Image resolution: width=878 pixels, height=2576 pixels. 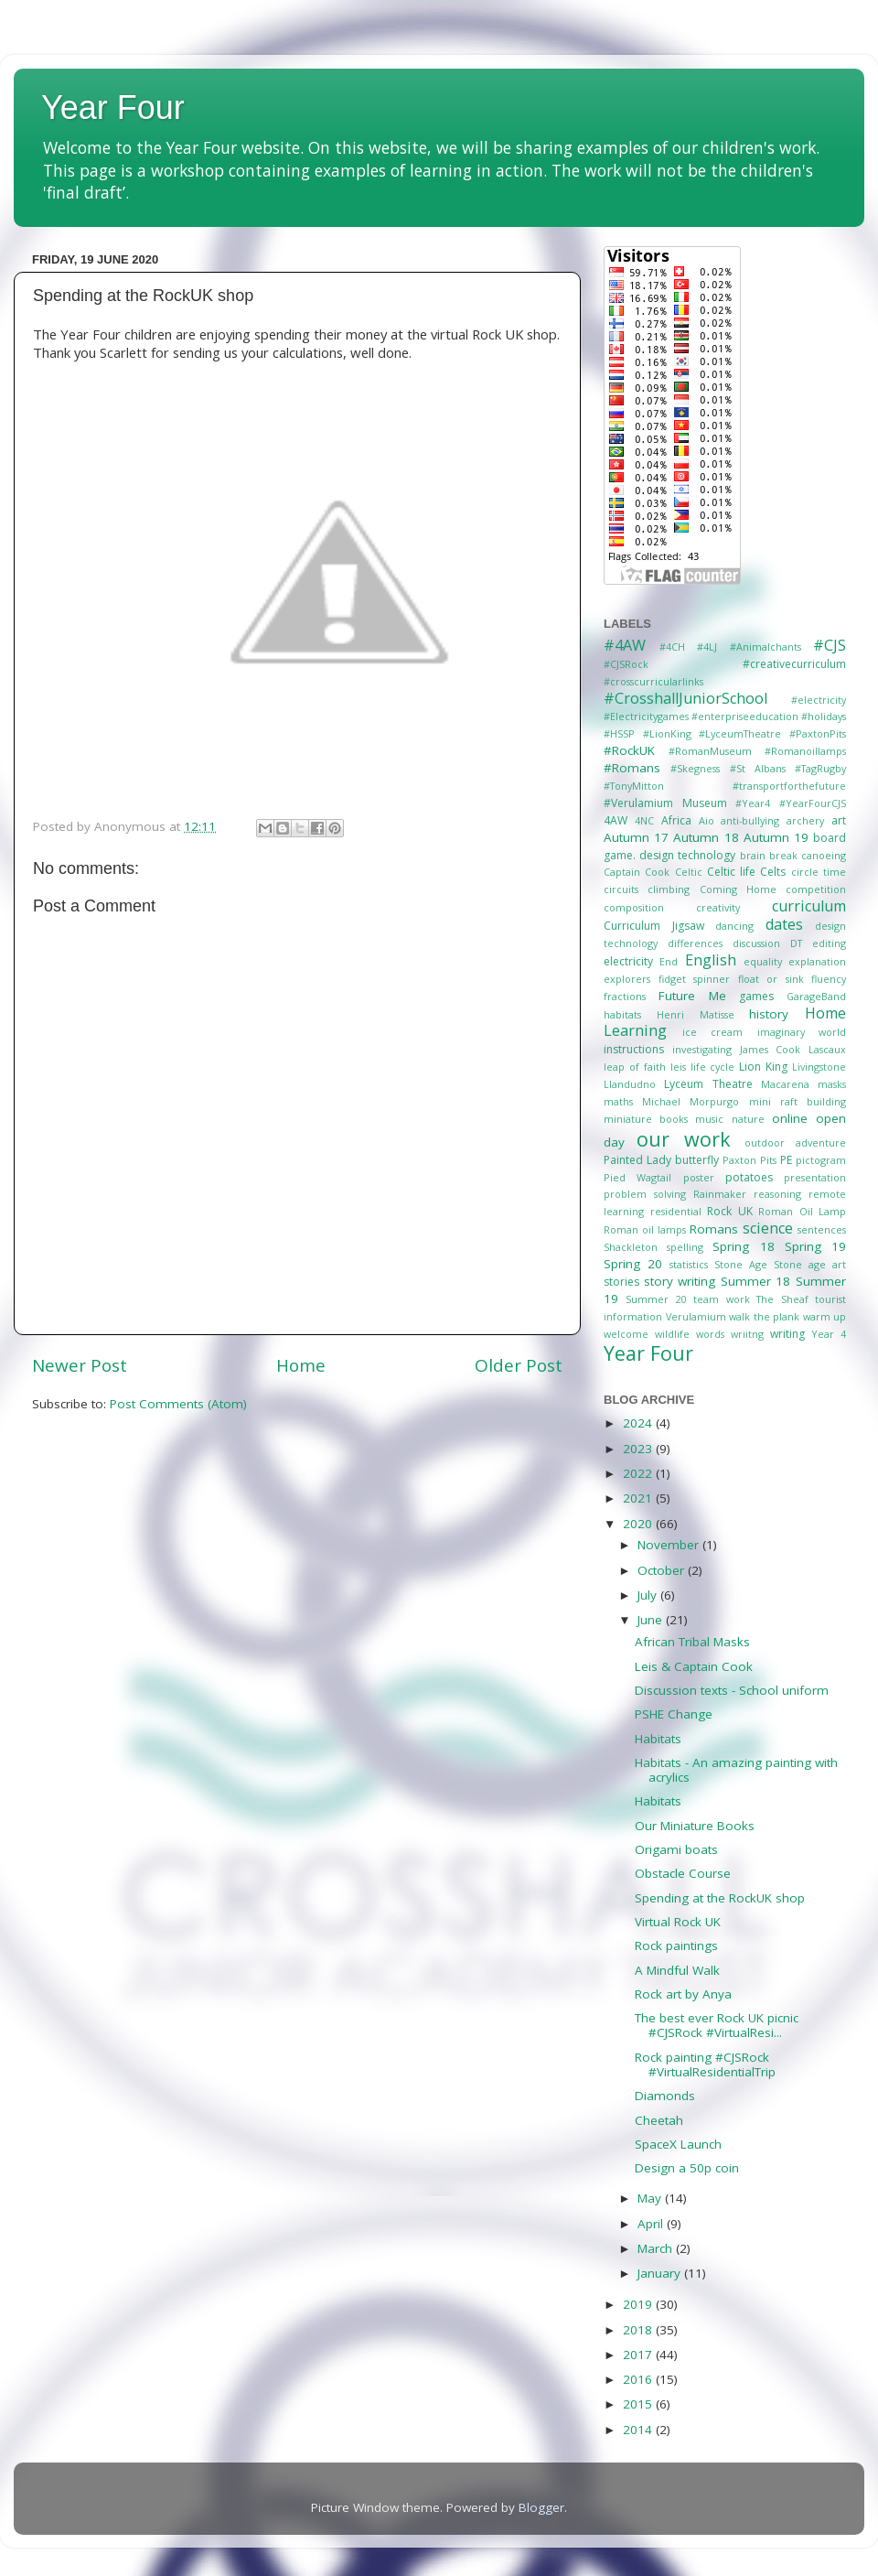 I want to click on Pied Wagtail, so click(x=637, y=1177).